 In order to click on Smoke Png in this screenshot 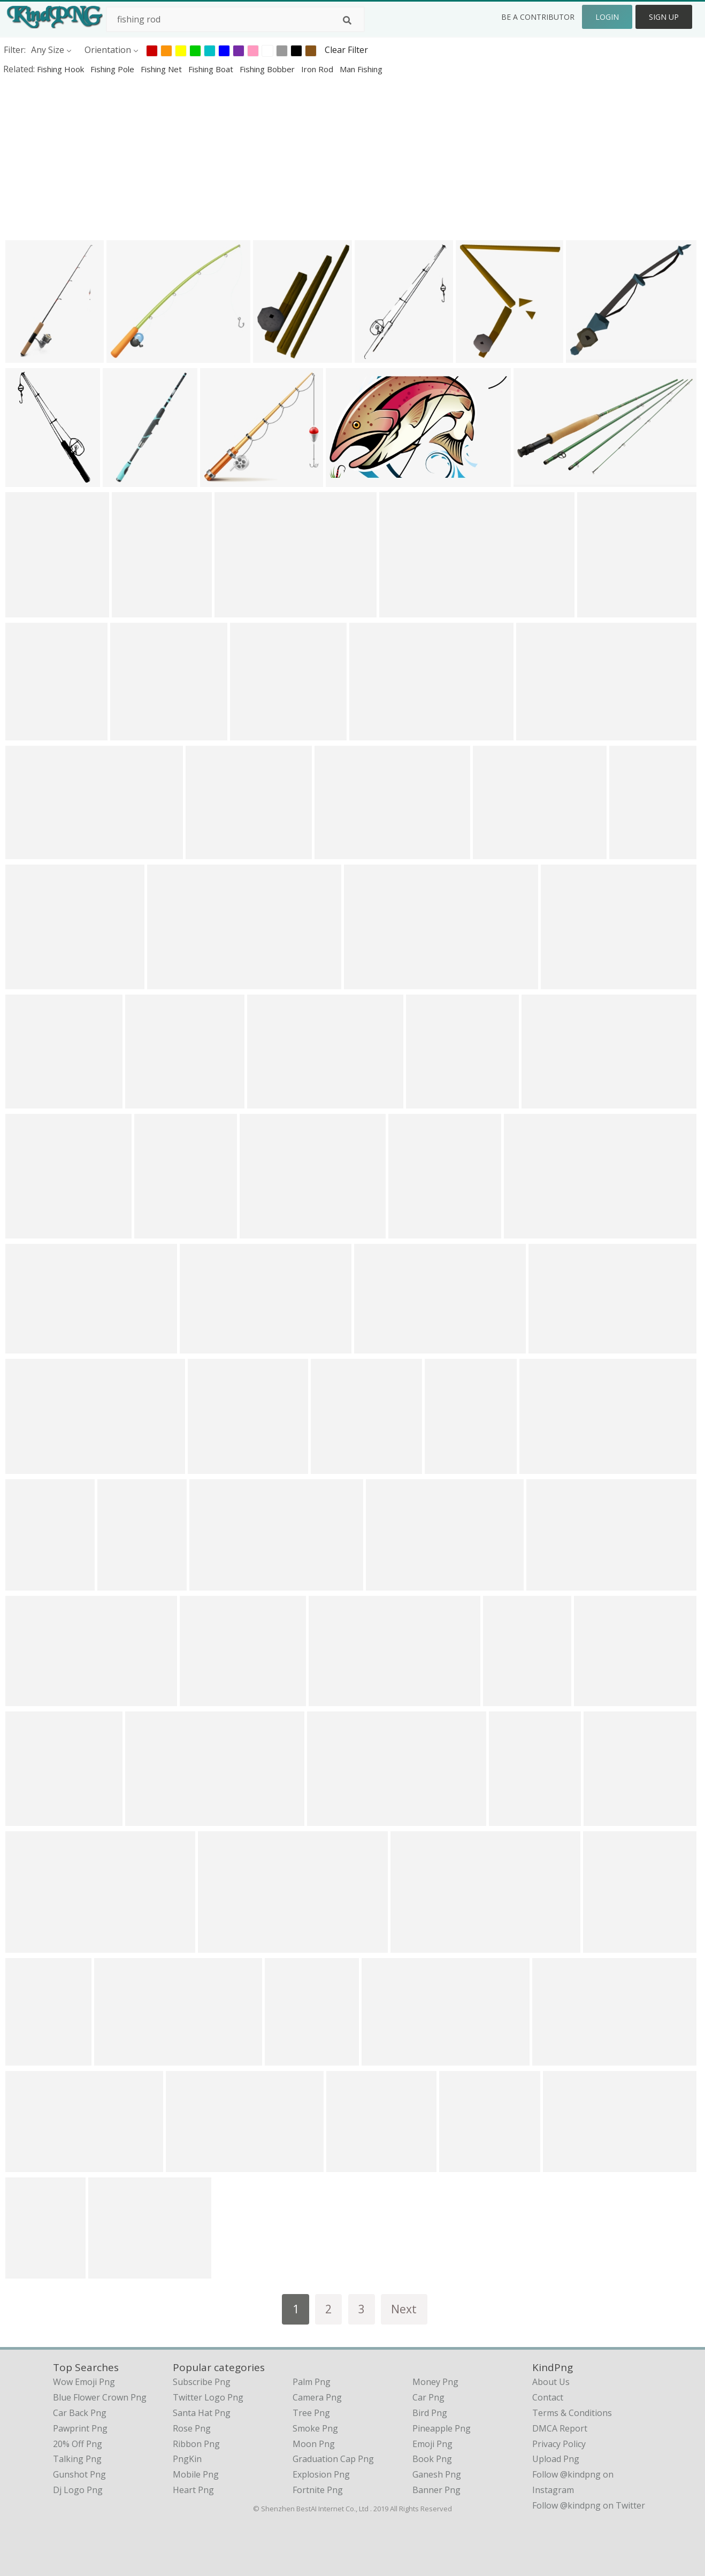, I will do `click(315, 2428)`.